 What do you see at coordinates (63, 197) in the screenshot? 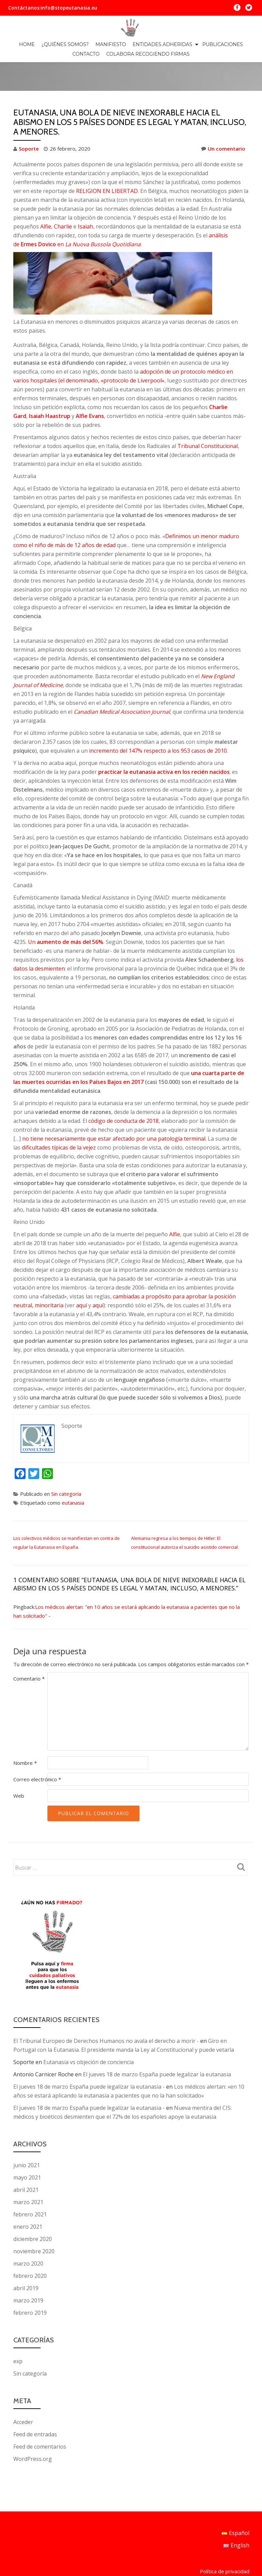
I see `Charlie` at bounding box center [63, 197].